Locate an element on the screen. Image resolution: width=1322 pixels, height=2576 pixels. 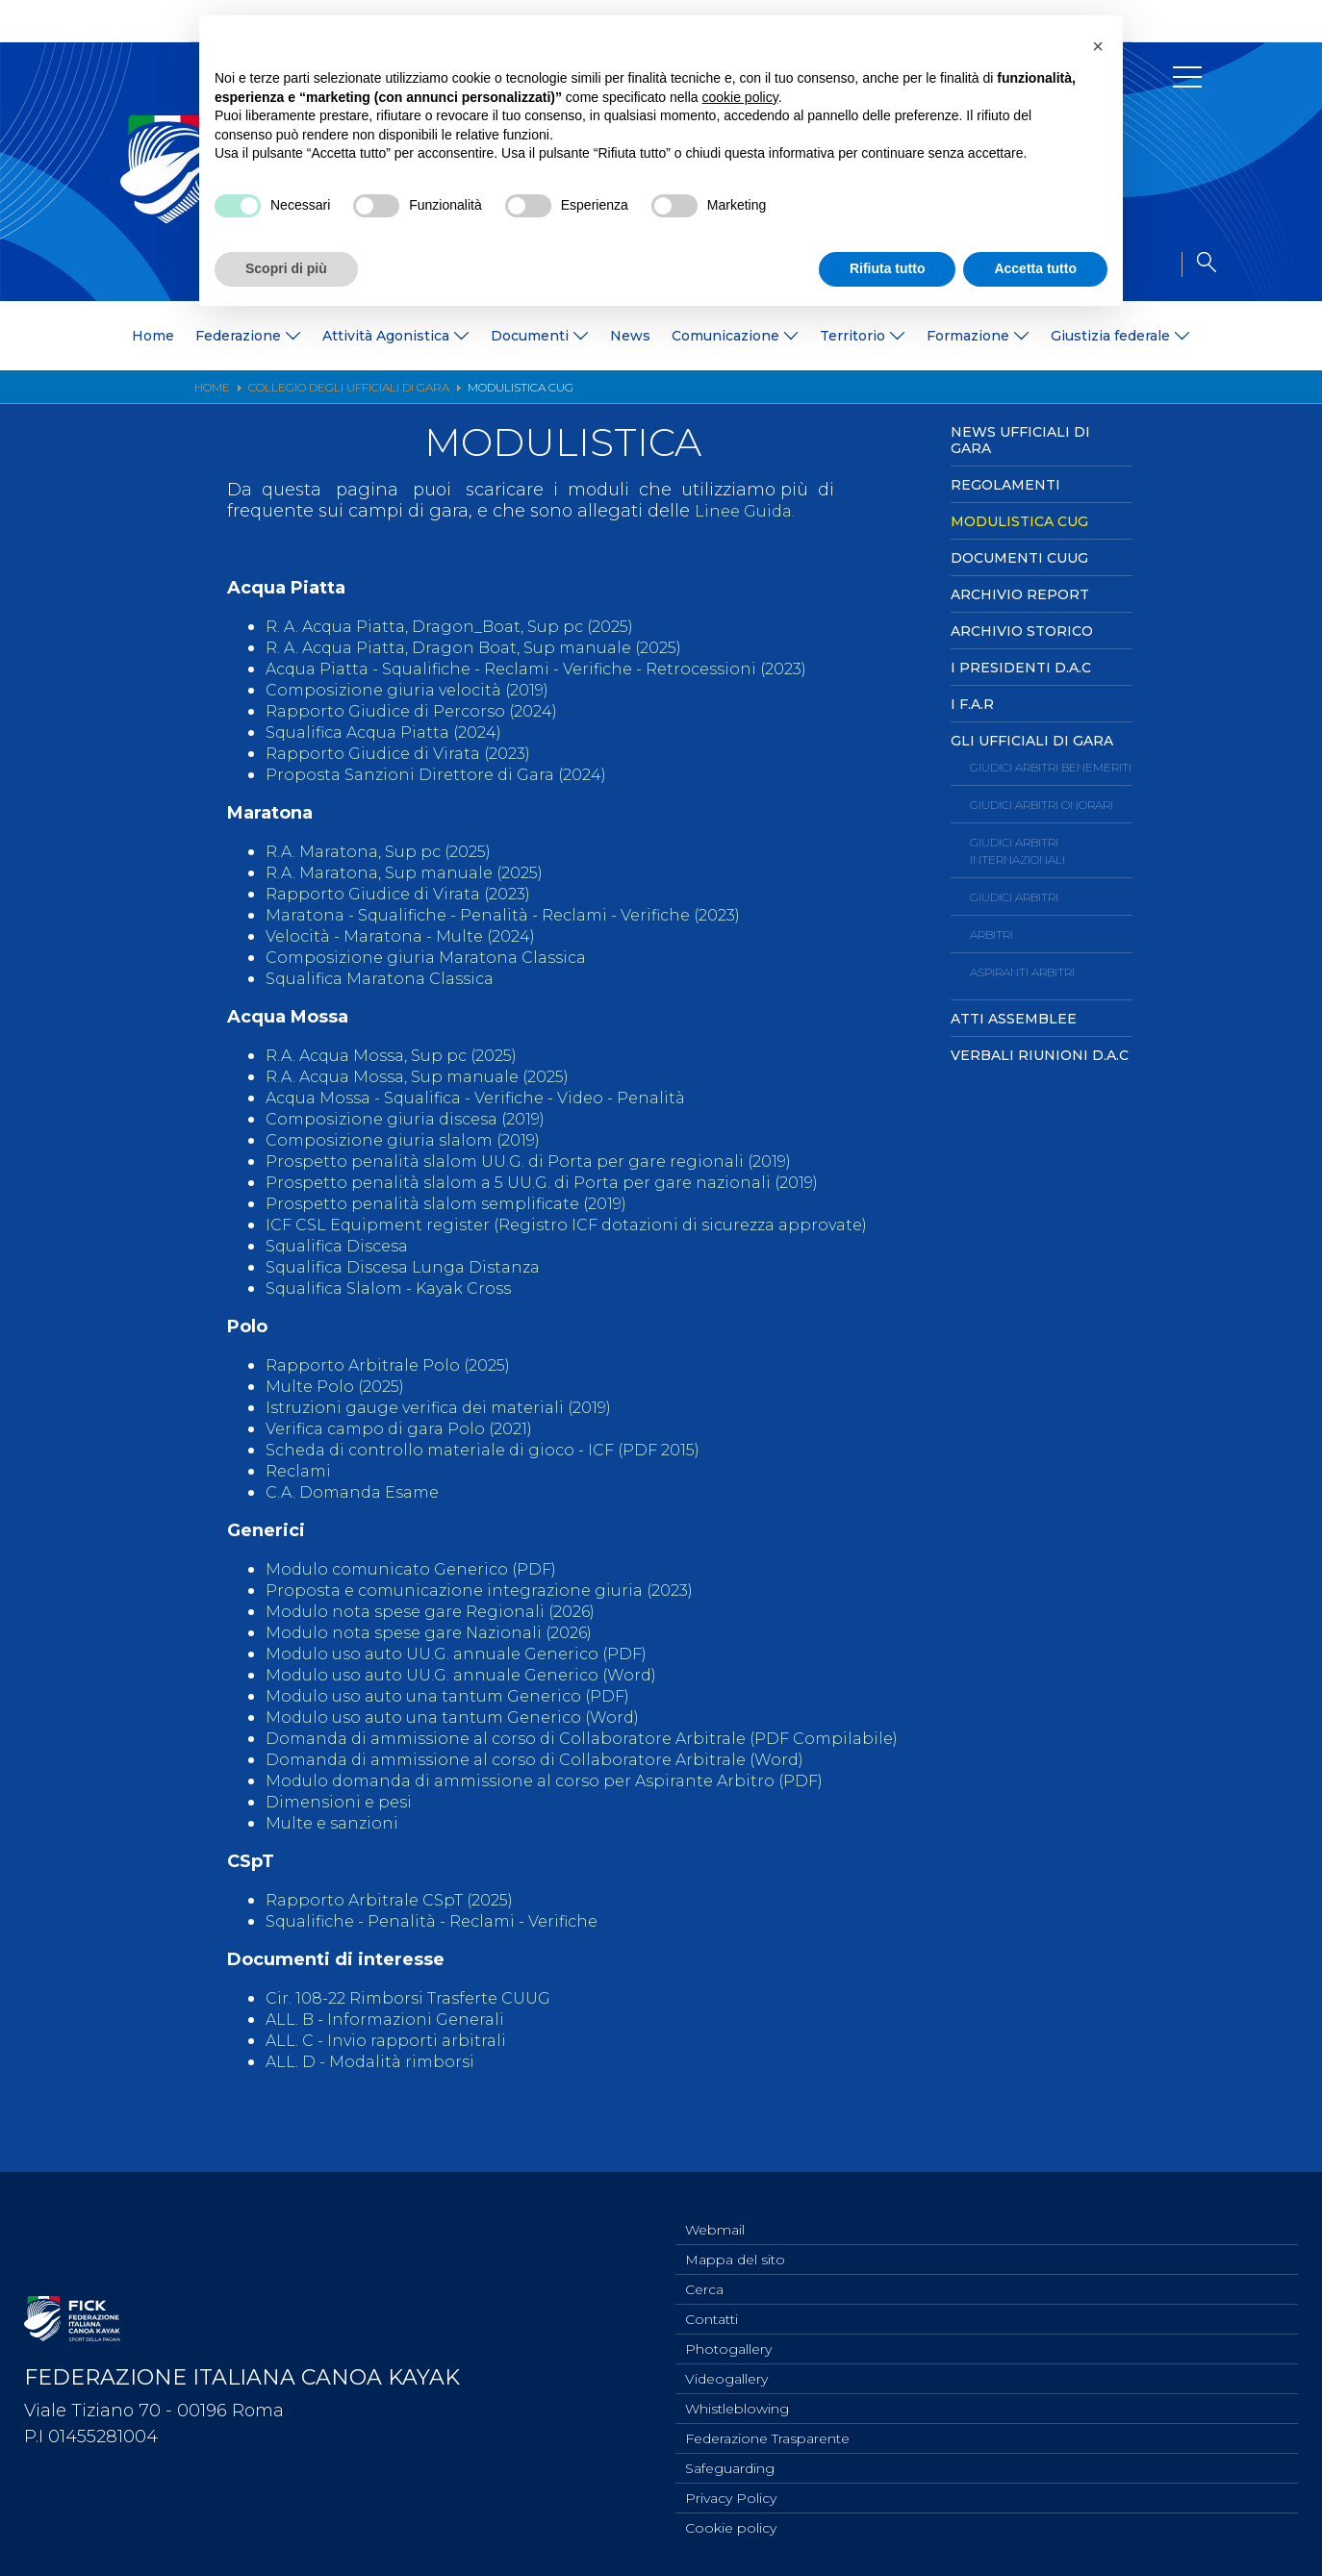
Modulo uso auto una tantum Generico (PDF) is located at coordinates (462, 1717).